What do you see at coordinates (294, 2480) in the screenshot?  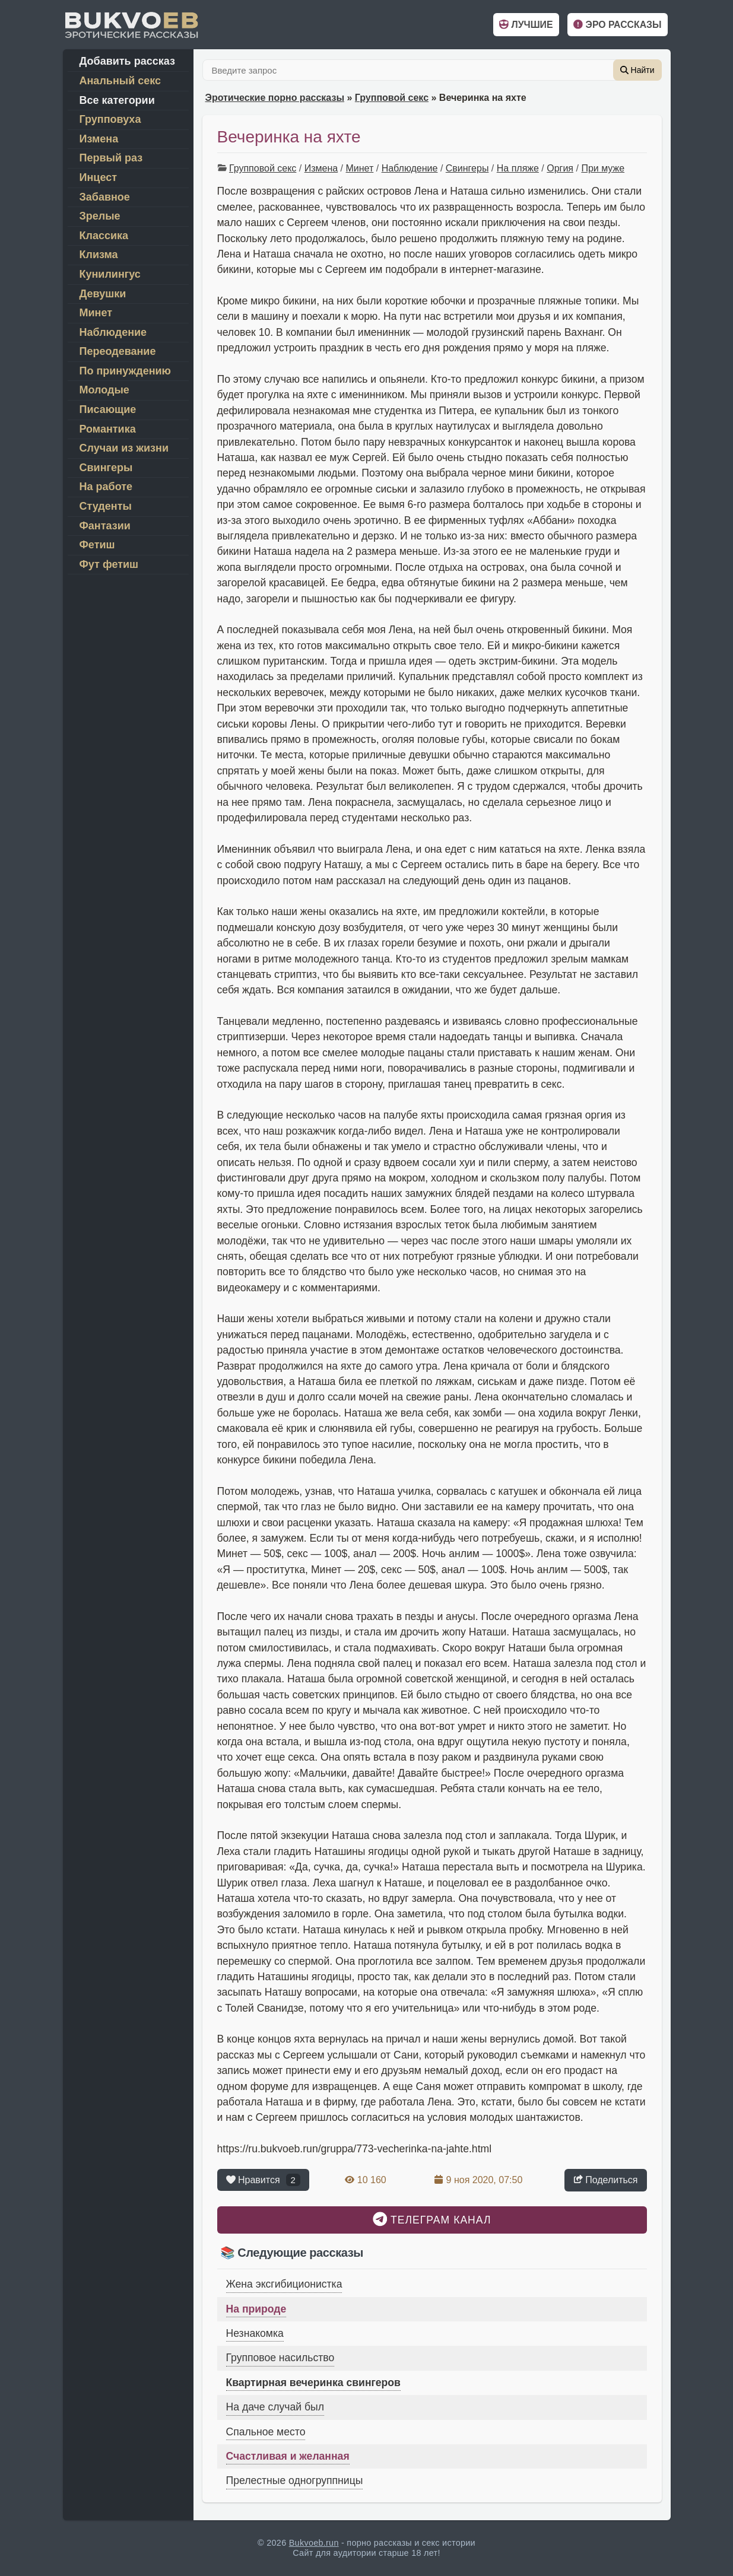 I see `Прелестные одногруппницы` at bounding box center [294, 2480].